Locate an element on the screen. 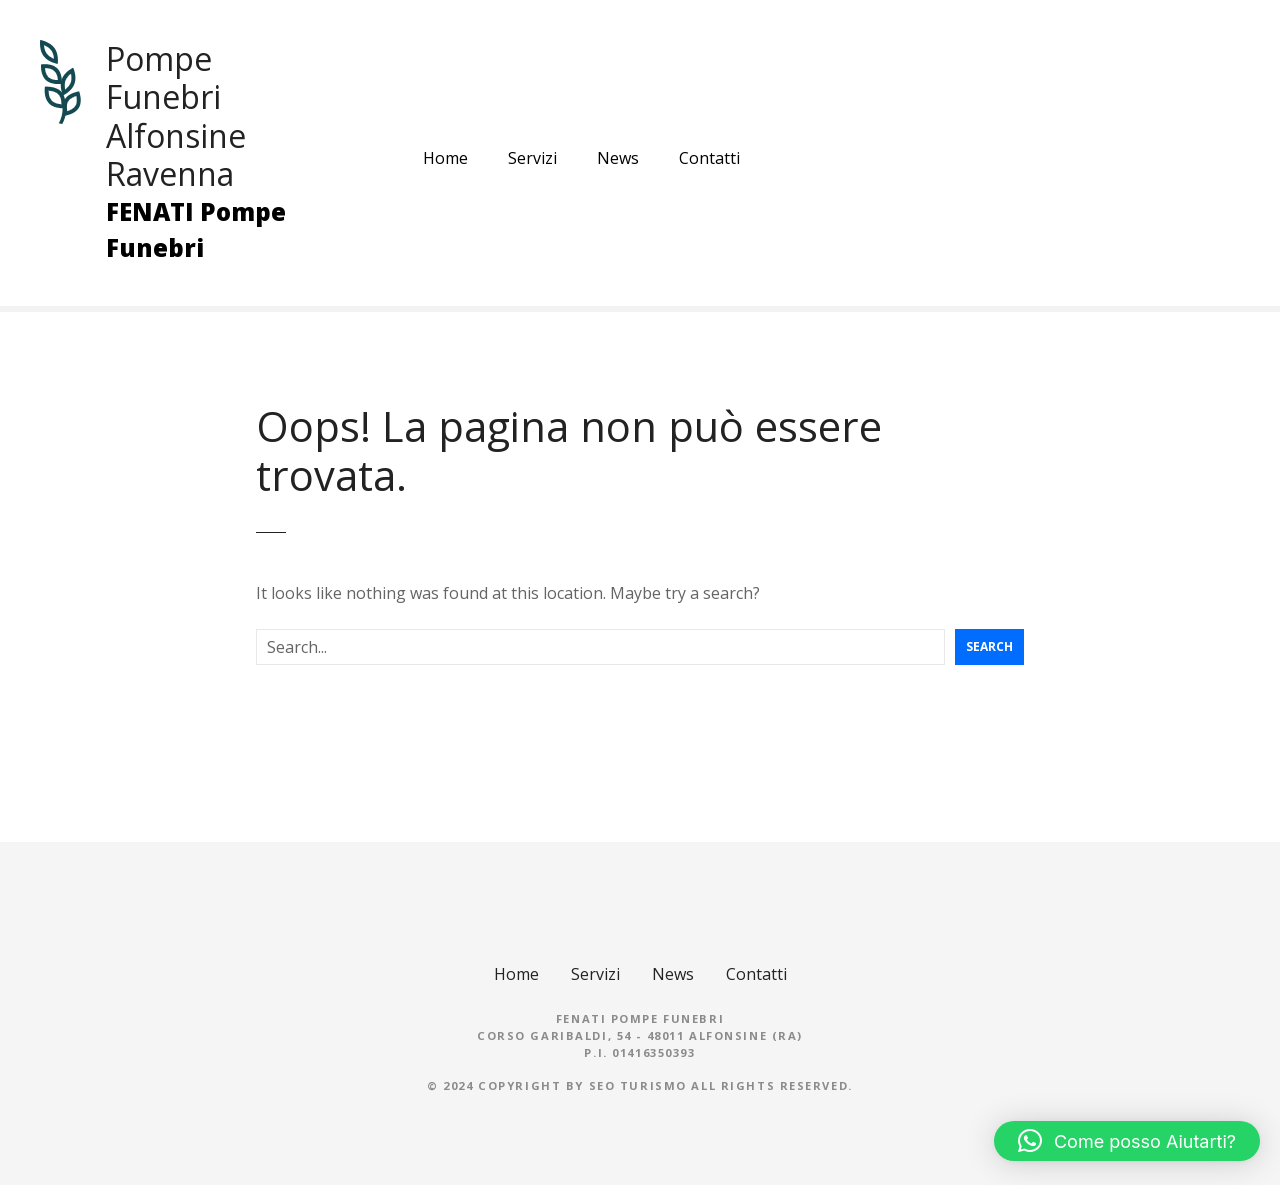  Servizi is located at coordinates (532, 158).